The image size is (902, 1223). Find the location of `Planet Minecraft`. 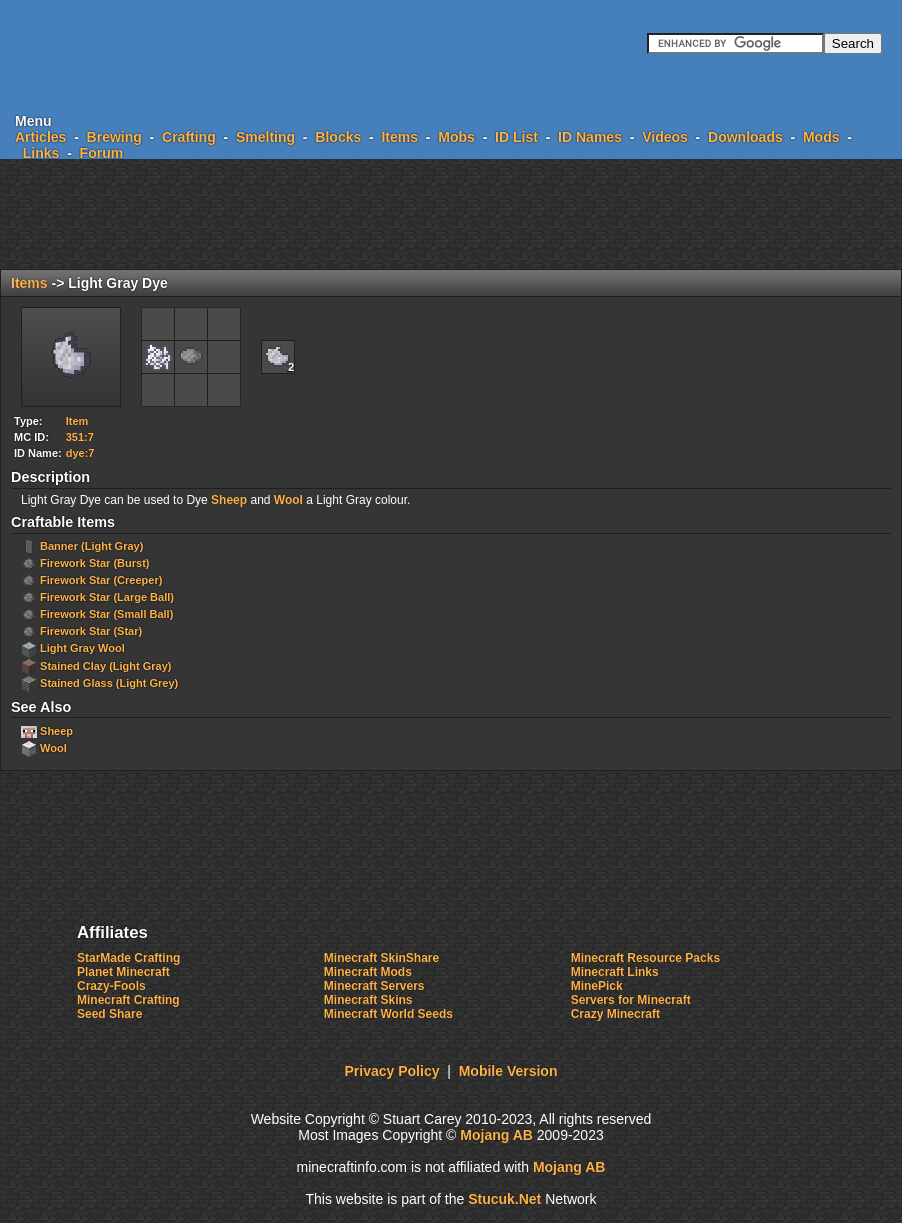

Planet Minecraft is located at coordinates (123, 972).